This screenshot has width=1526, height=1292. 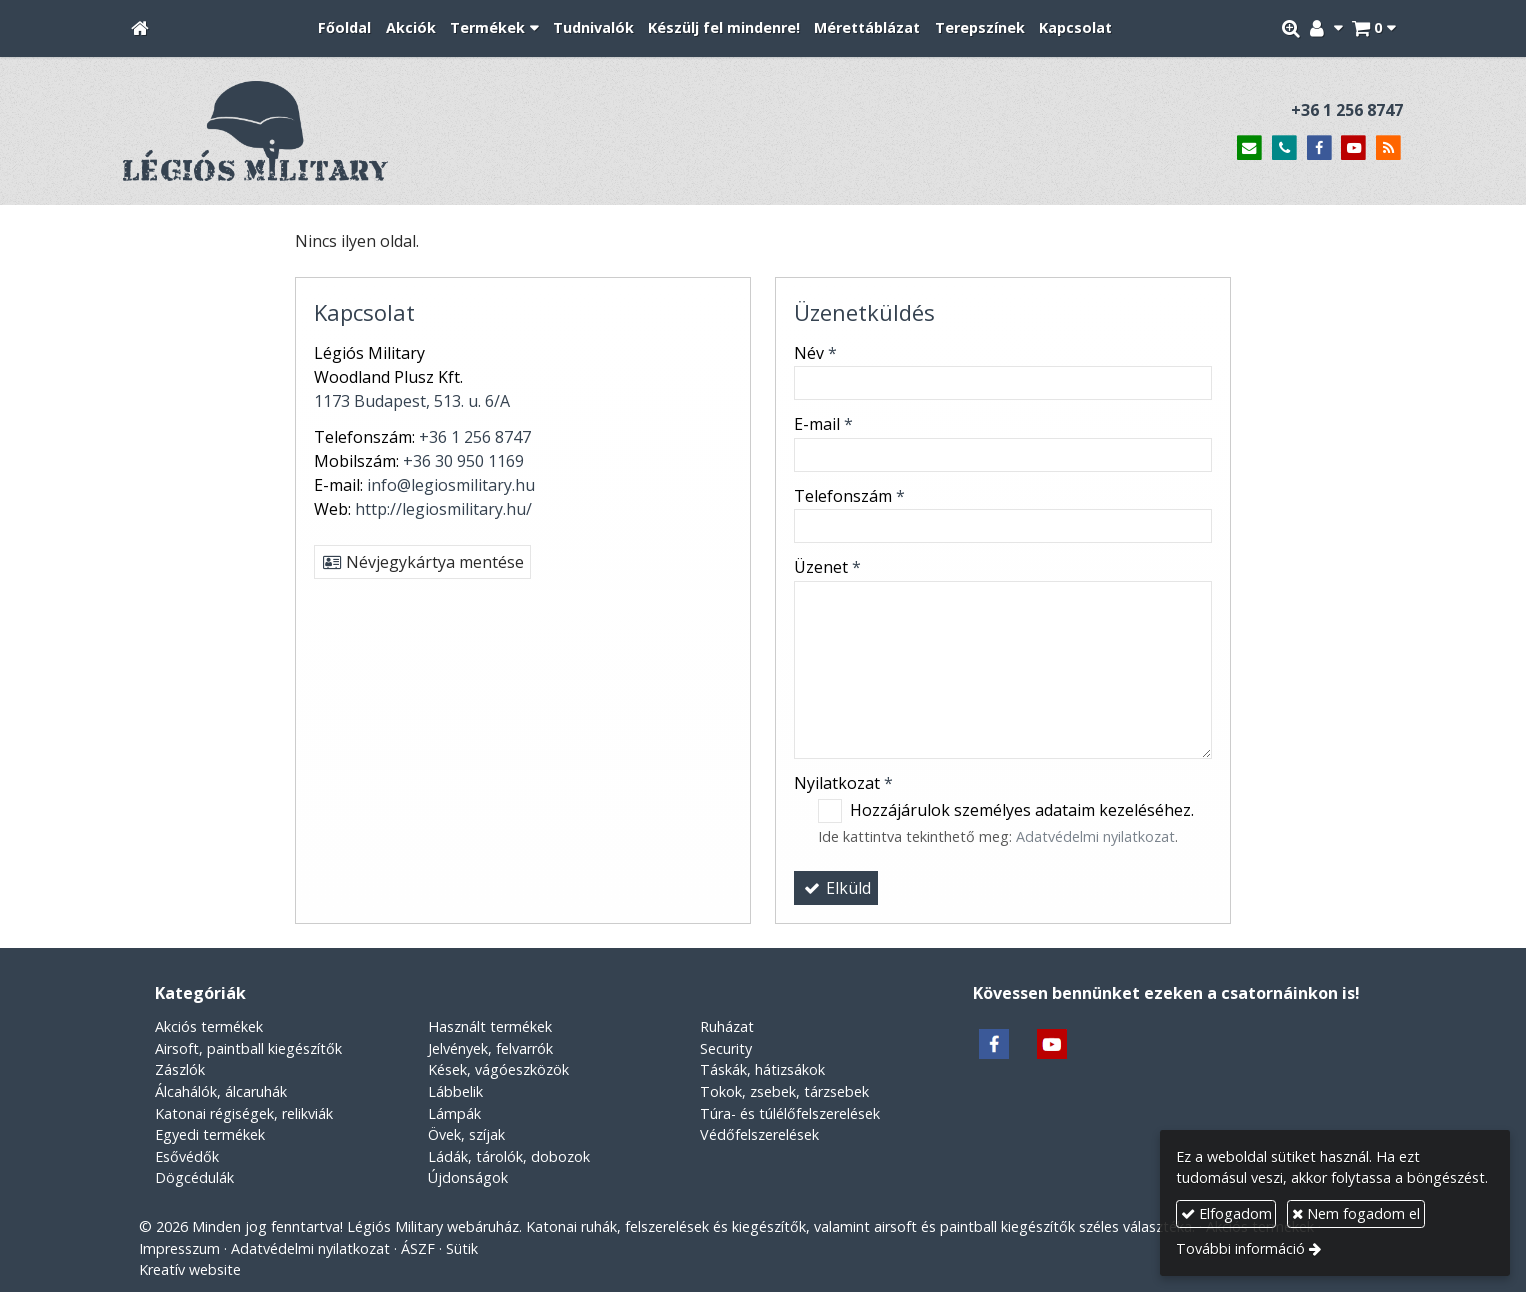 I want to click on [Youtube], so click(x=1353, y=148).